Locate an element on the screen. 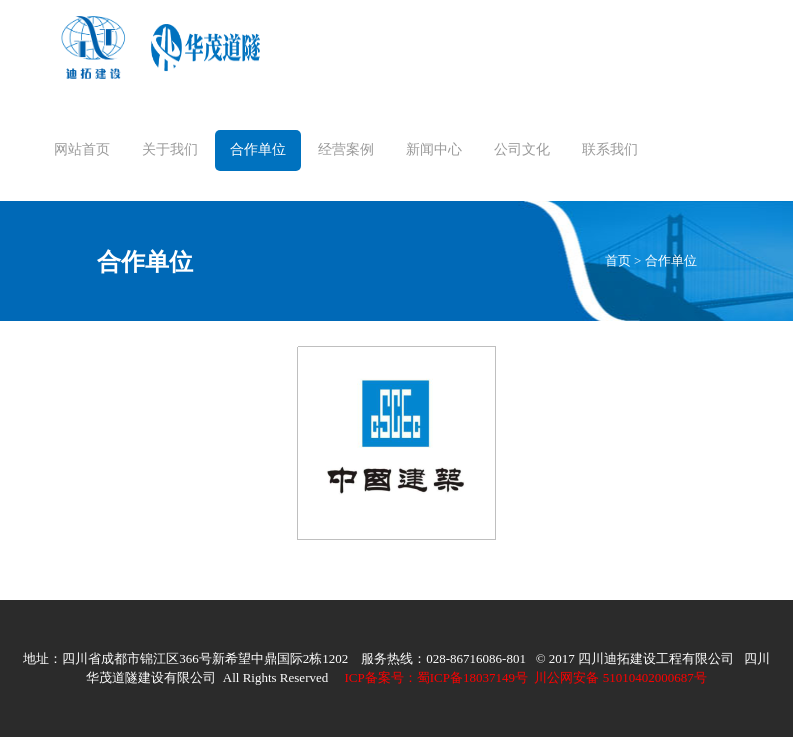 This screenshot has width=793, height=737. 关于我们 is located at coordinates (170, 149).